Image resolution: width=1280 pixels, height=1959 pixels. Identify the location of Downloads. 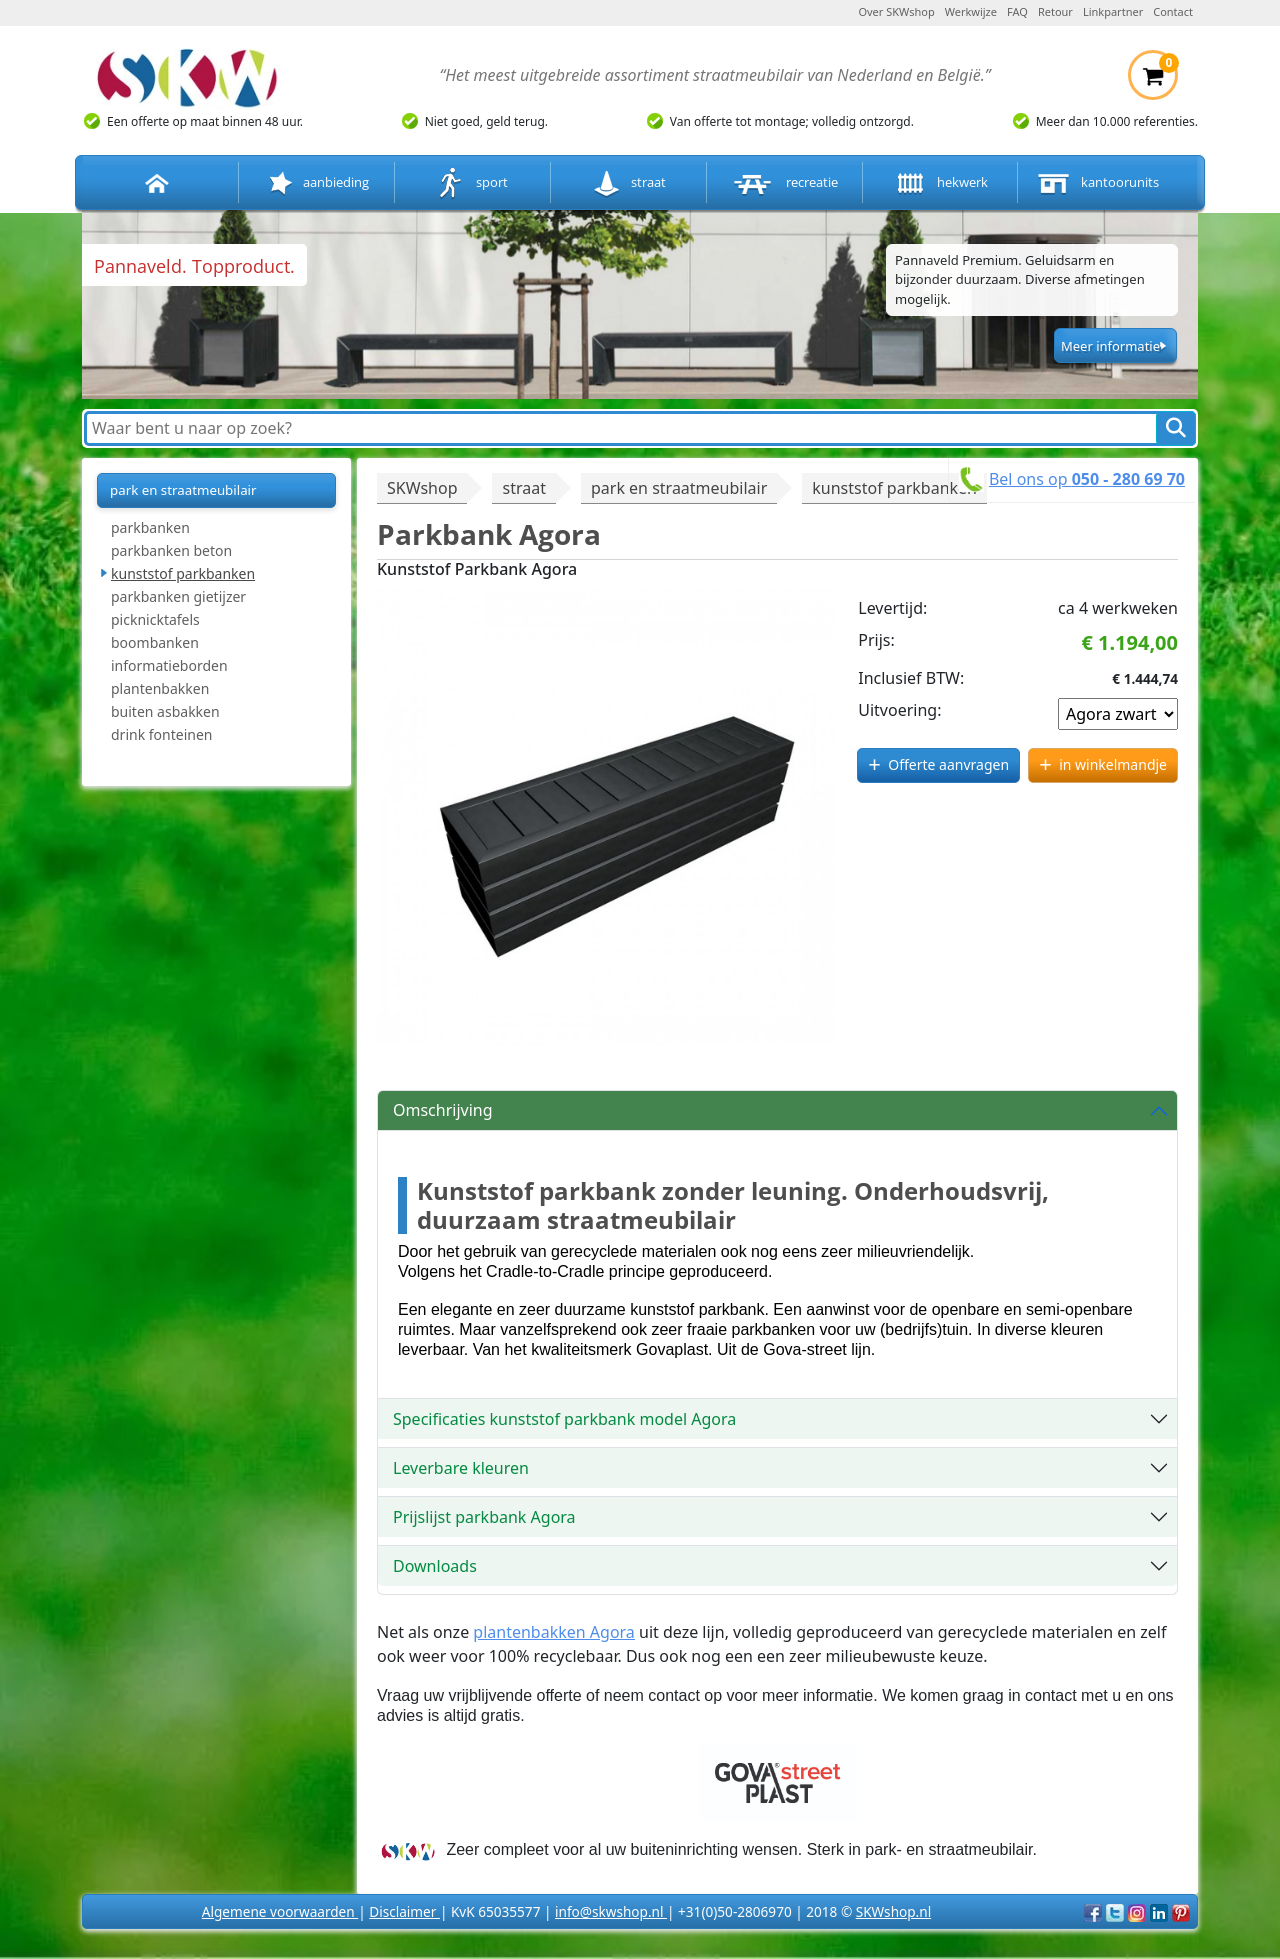
(435, 1566).